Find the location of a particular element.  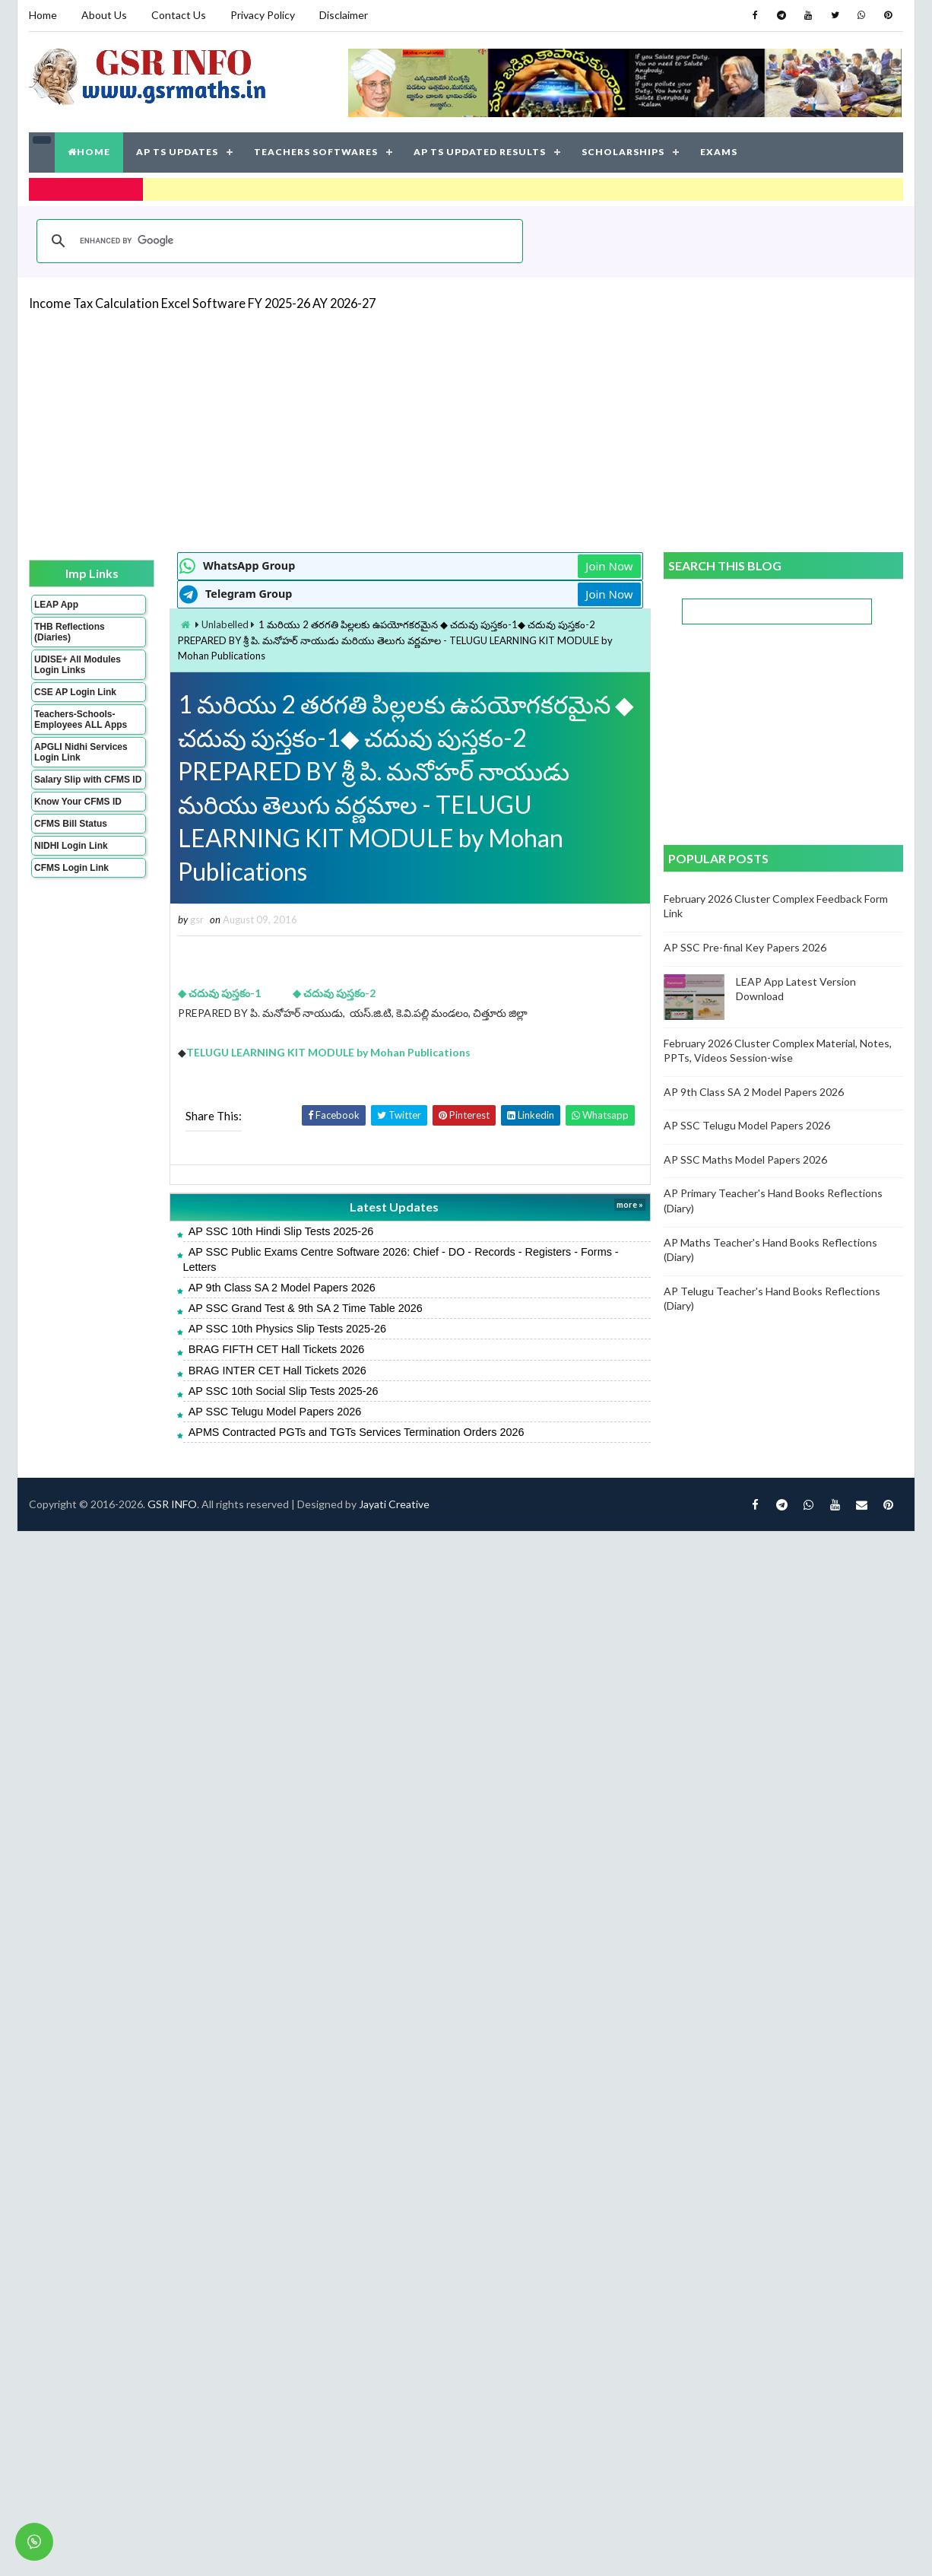

CFMS Login Link is located at coordinates (71, 867).